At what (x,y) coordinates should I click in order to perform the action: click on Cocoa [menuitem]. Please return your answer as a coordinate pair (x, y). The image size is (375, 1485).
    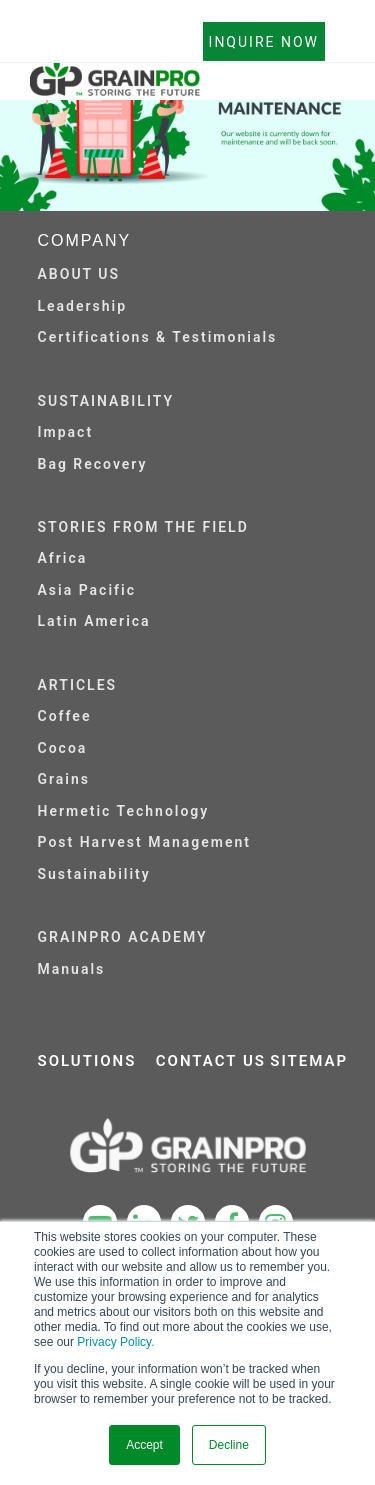
    Looking at the image, I should click on (63, 748).